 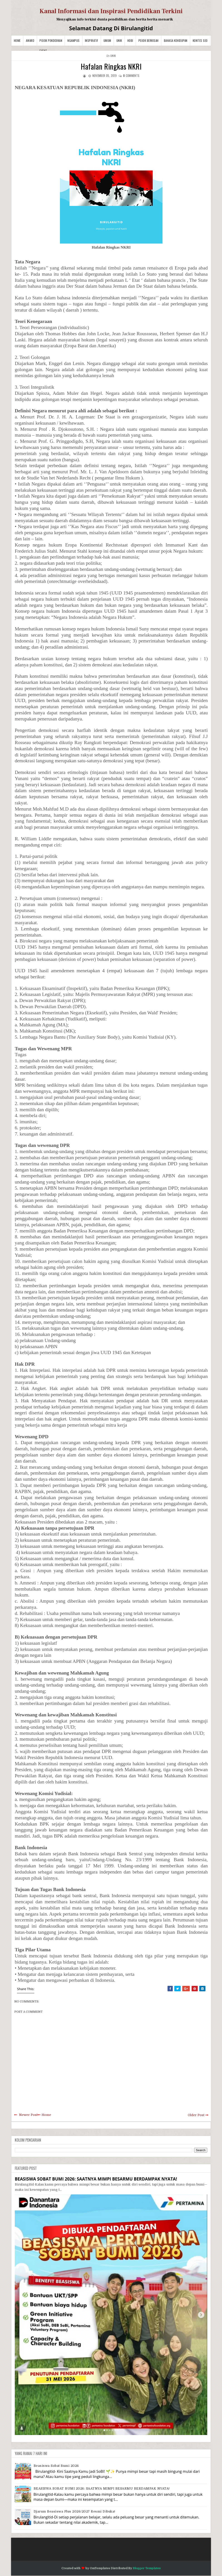 I want to click on BEASISWA SOBAT BUMI 2026: SAATNYA MIMPI BESARMU BERDAMPAK NYATA!, so click(x=96, y=2179).